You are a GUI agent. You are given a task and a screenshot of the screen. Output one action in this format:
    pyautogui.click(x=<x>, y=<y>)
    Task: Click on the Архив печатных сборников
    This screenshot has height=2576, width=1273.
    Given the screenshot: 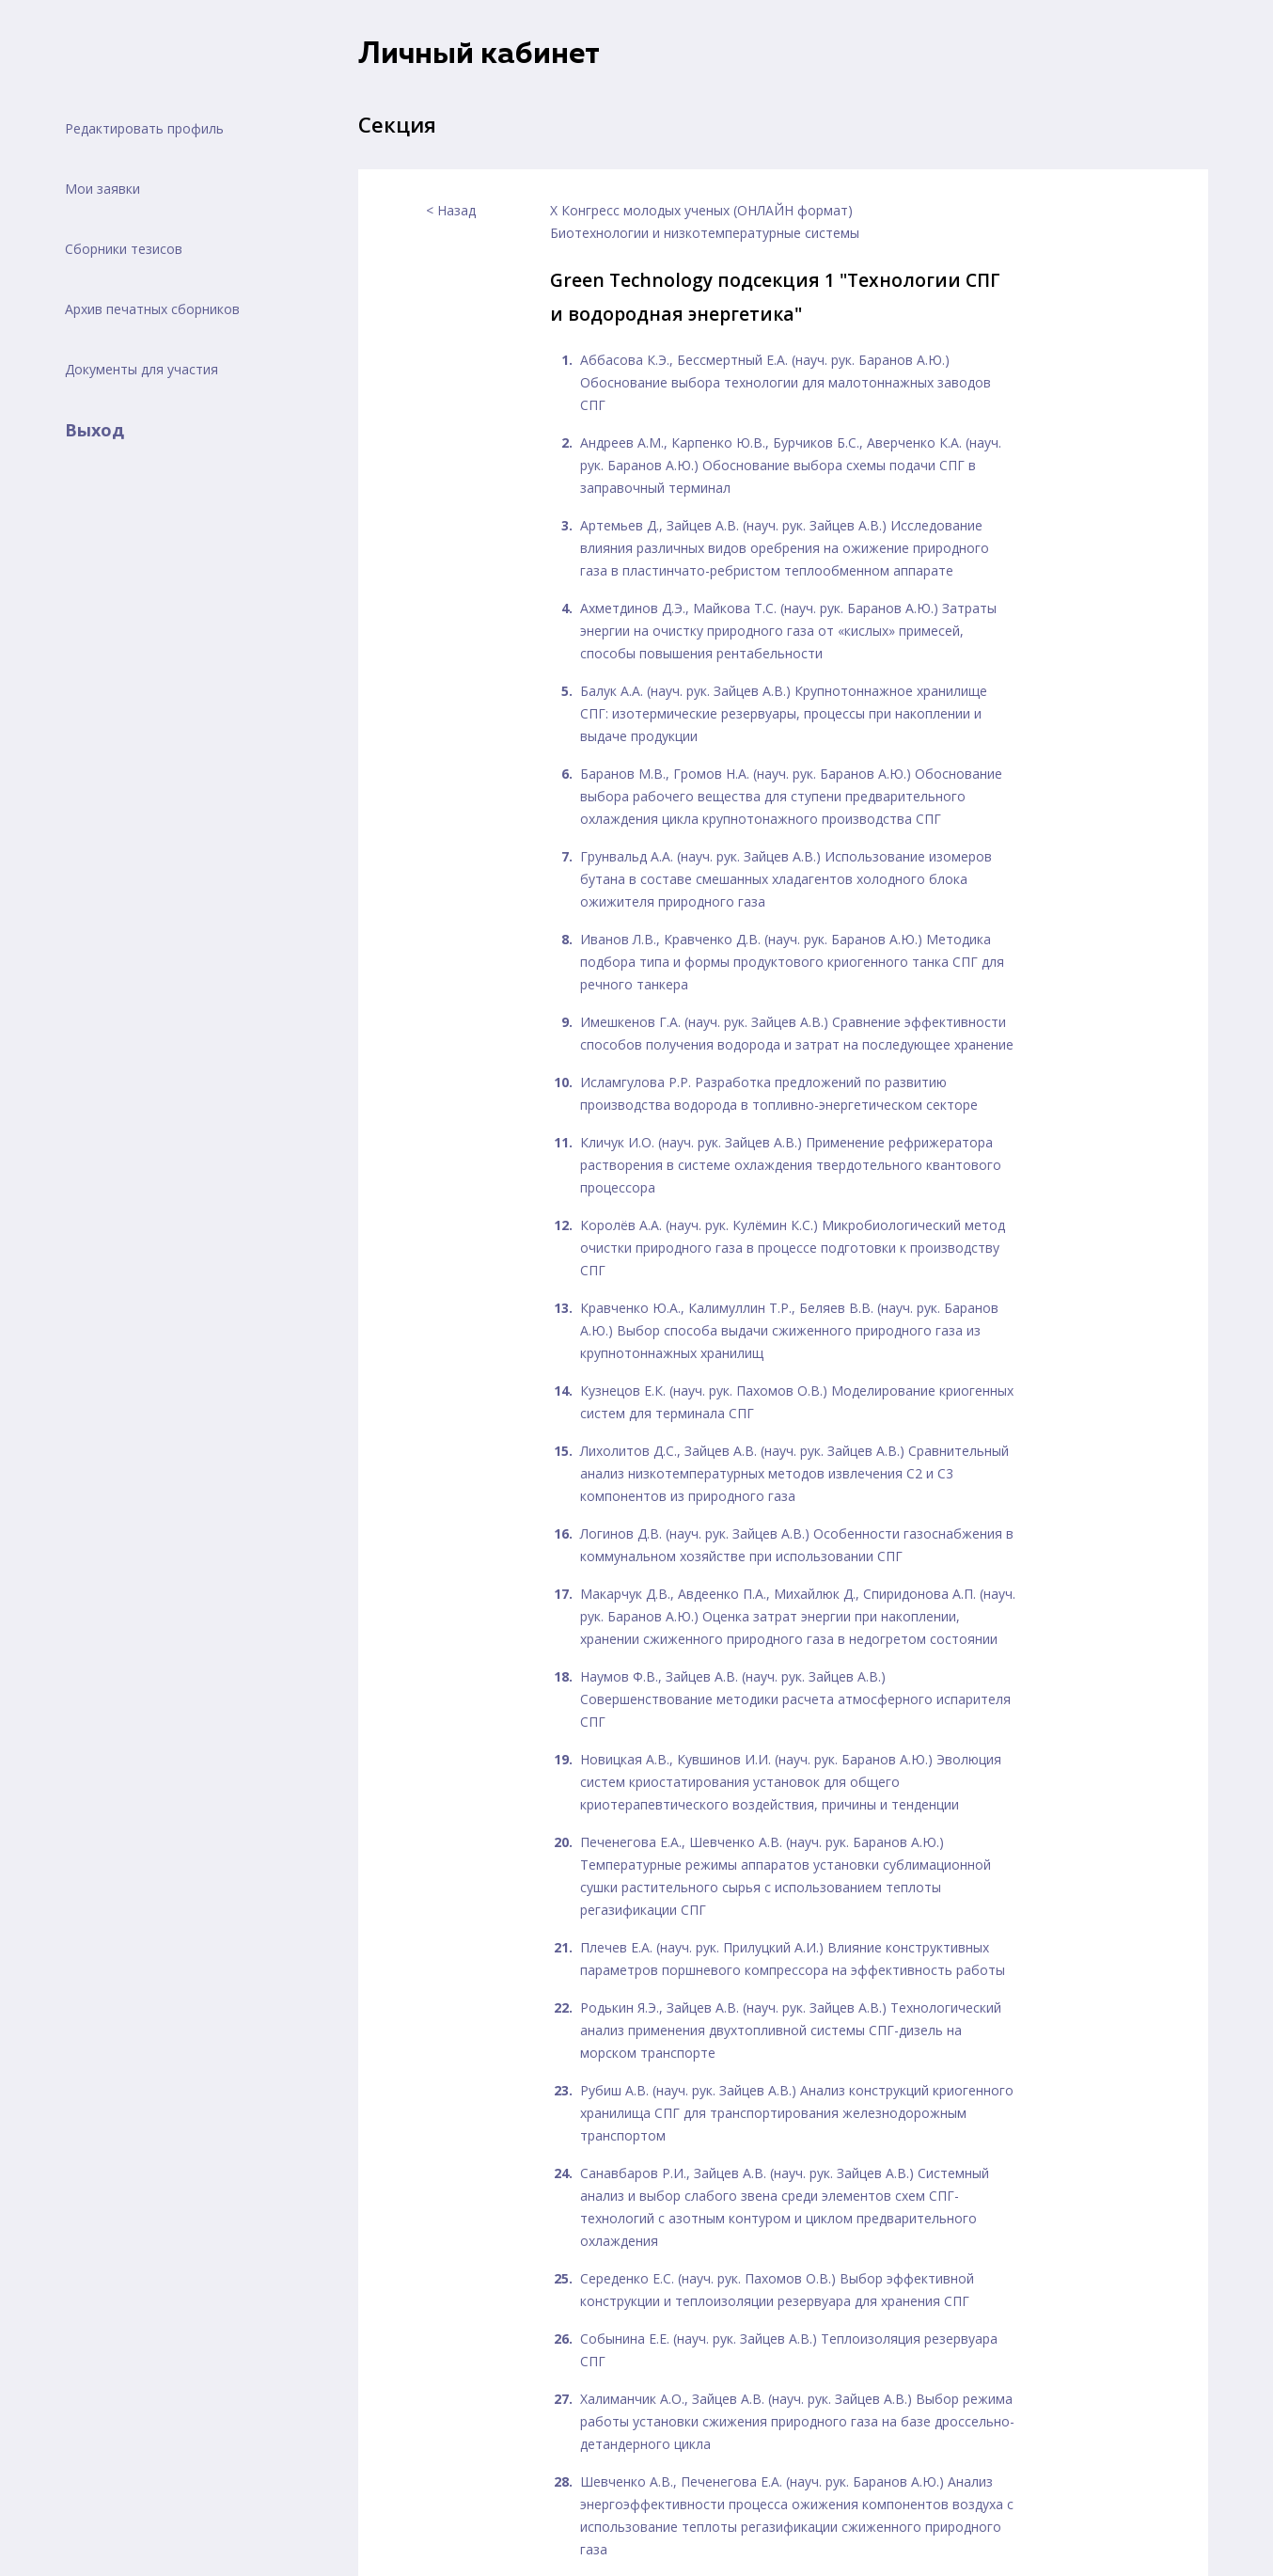 What is the action you would take?
    pyautogui.click(x=152, y=309)
    